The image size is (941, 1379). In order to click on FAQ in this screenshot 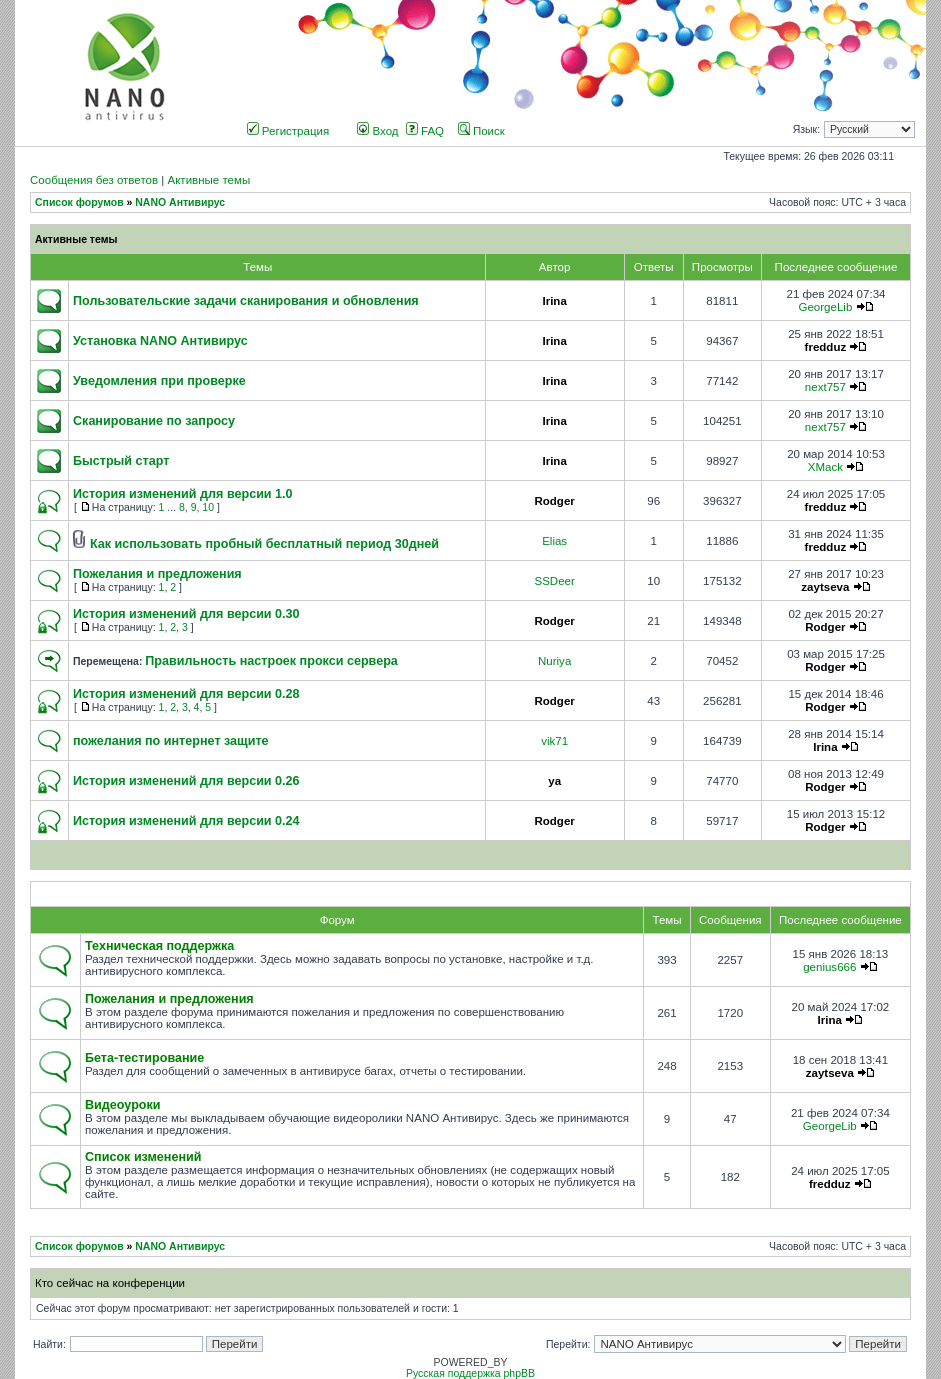, I will do `click(425, 131)`.